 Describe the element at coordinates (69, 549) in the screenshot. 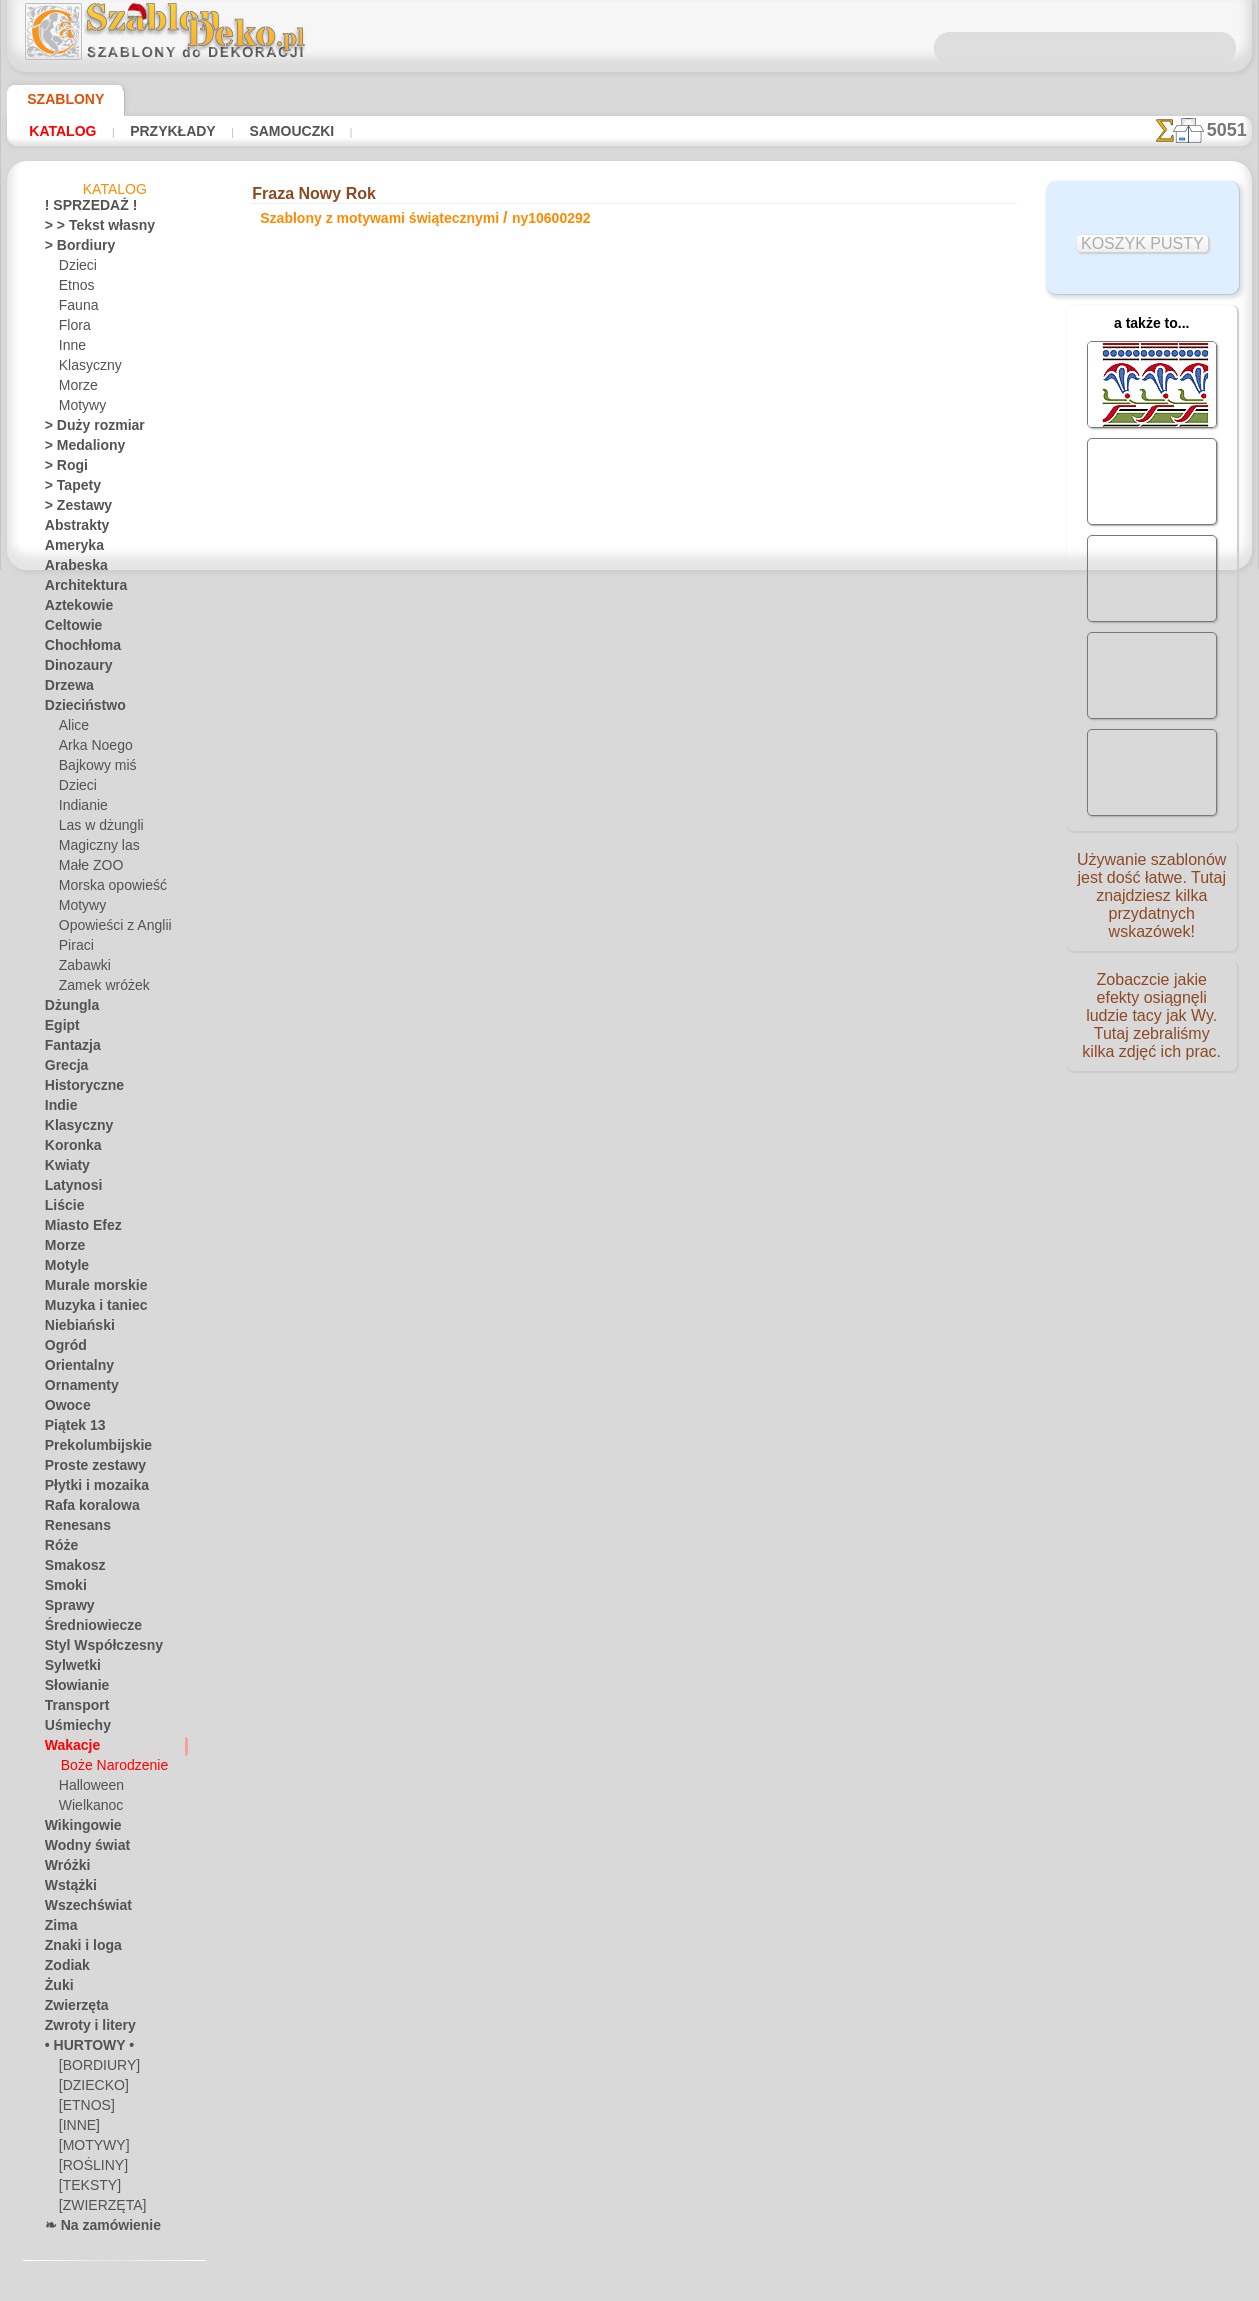

I see `Ameryka` at that location.